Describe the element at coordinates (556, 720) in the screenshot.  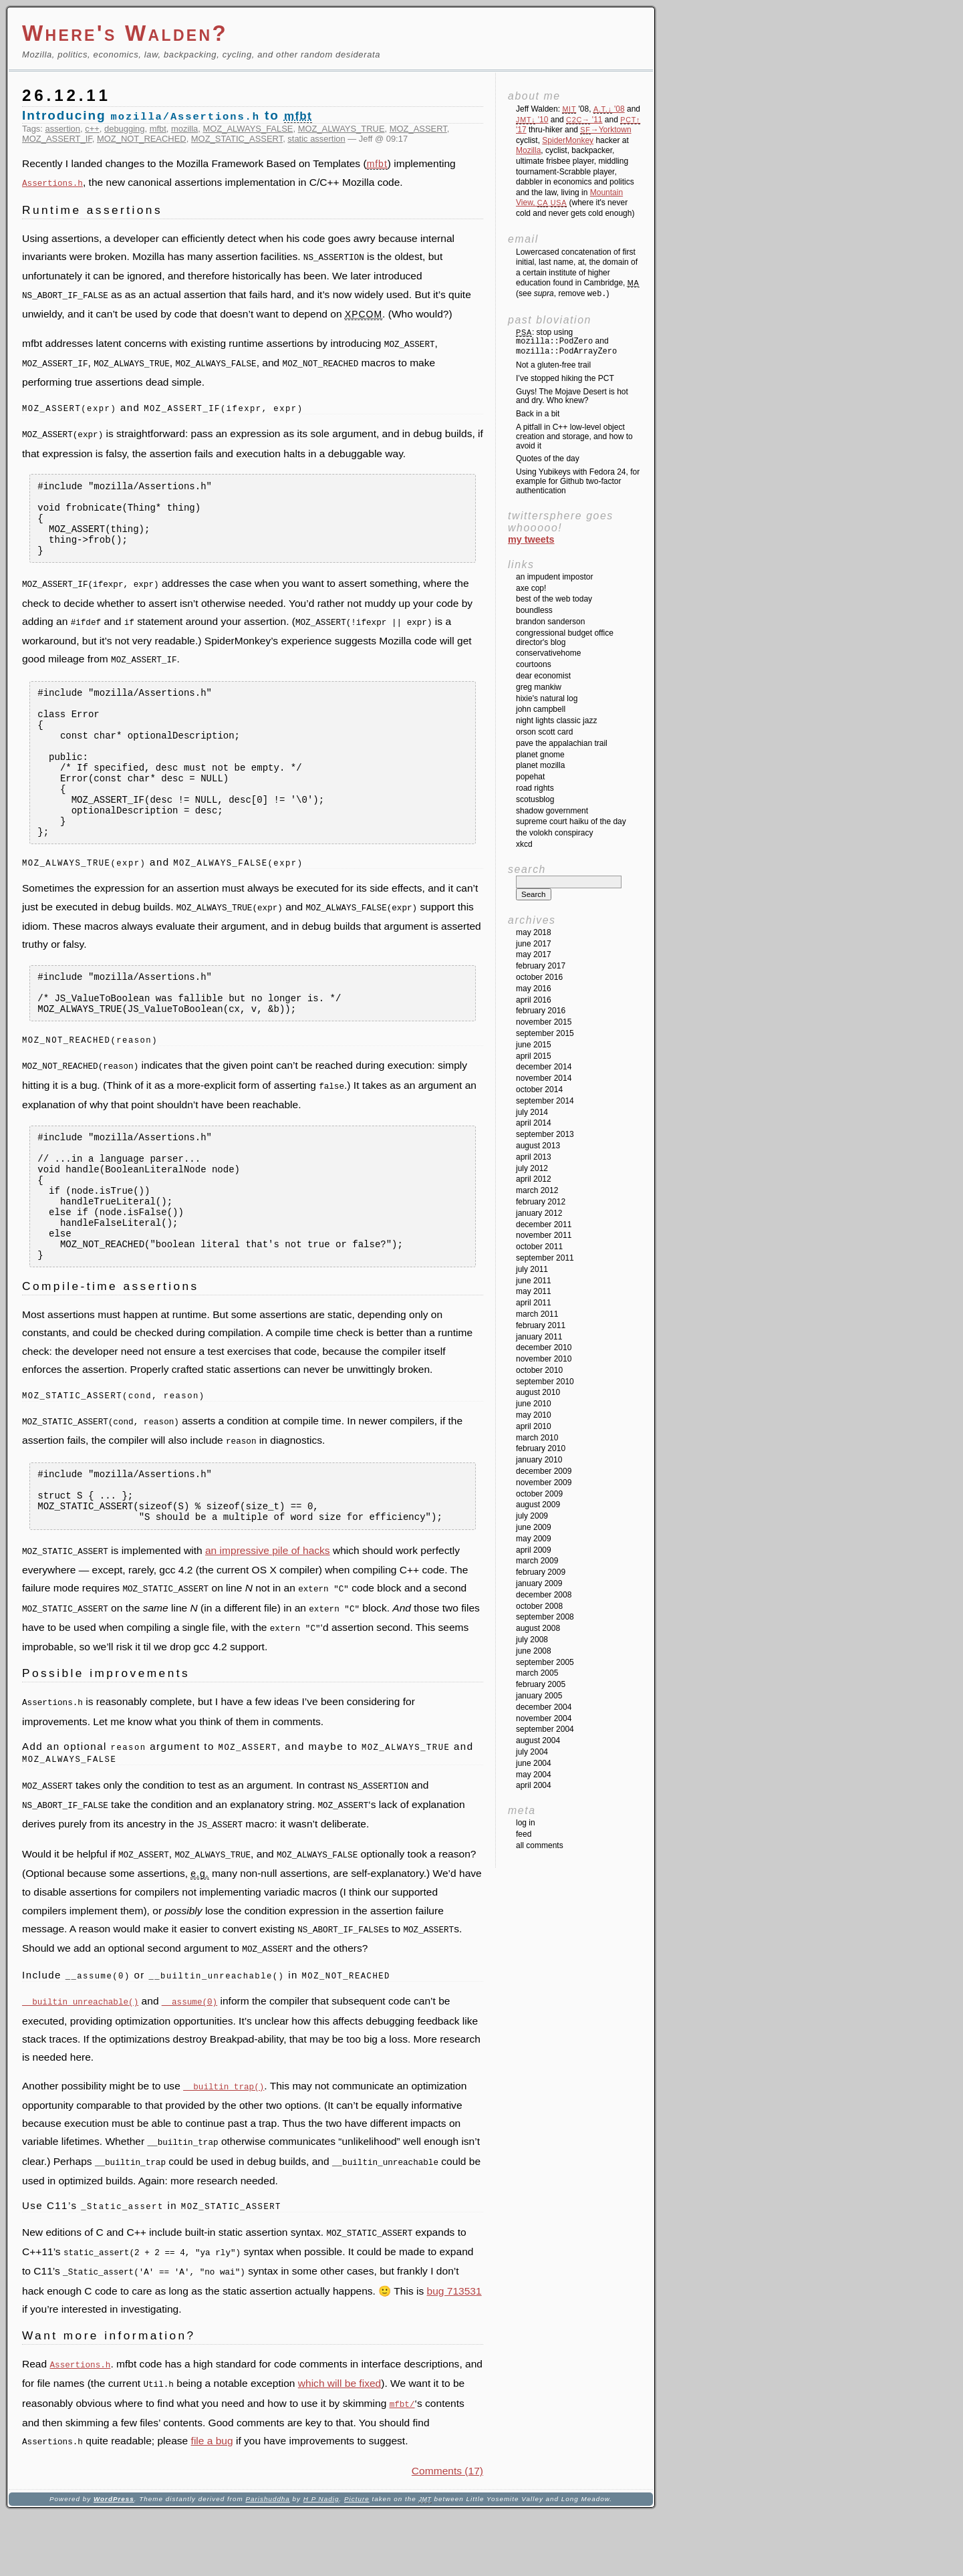
I see `Night Lights Classic Jazz` at that location.